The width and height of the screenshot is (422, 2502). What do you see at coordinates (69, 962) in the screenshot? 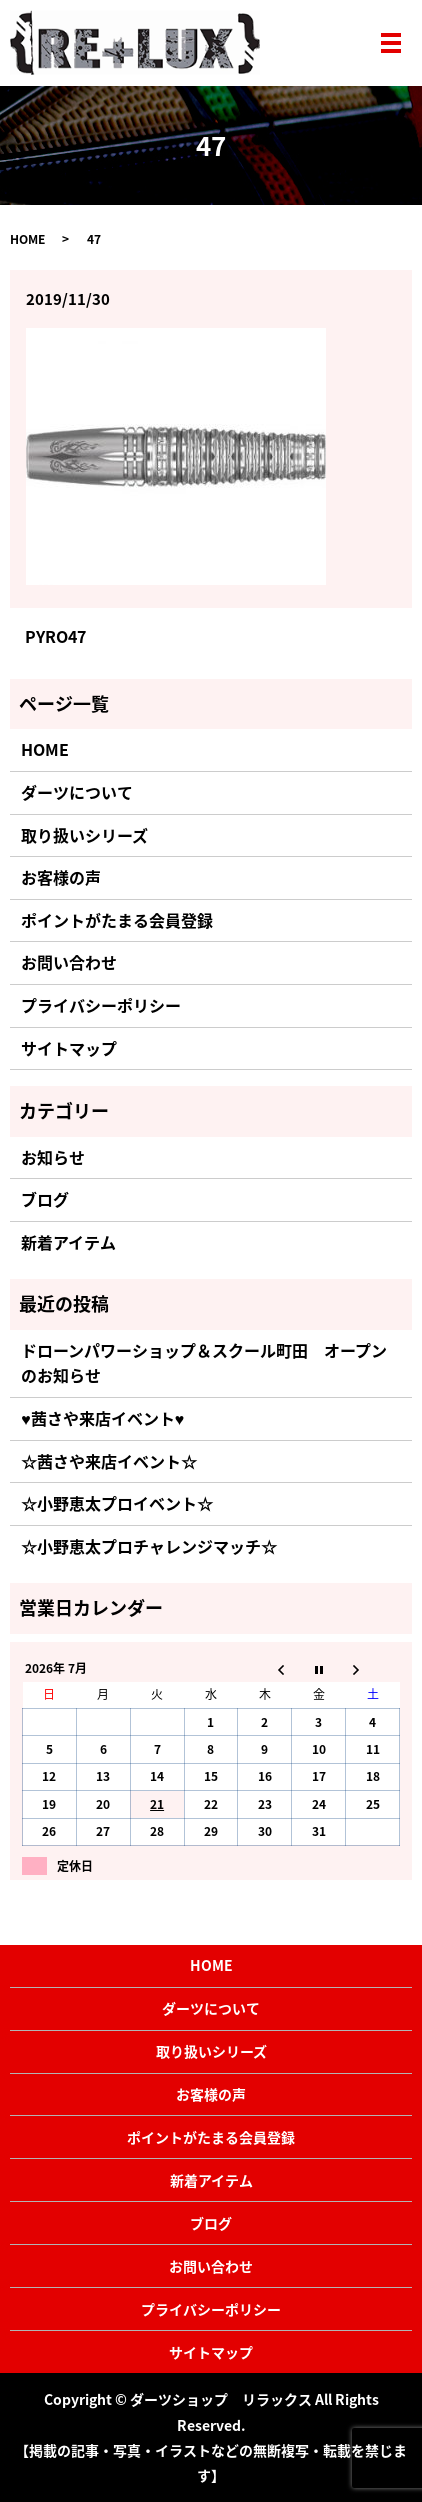
I see `お問い合わせ` at bounding box center [69, 962].